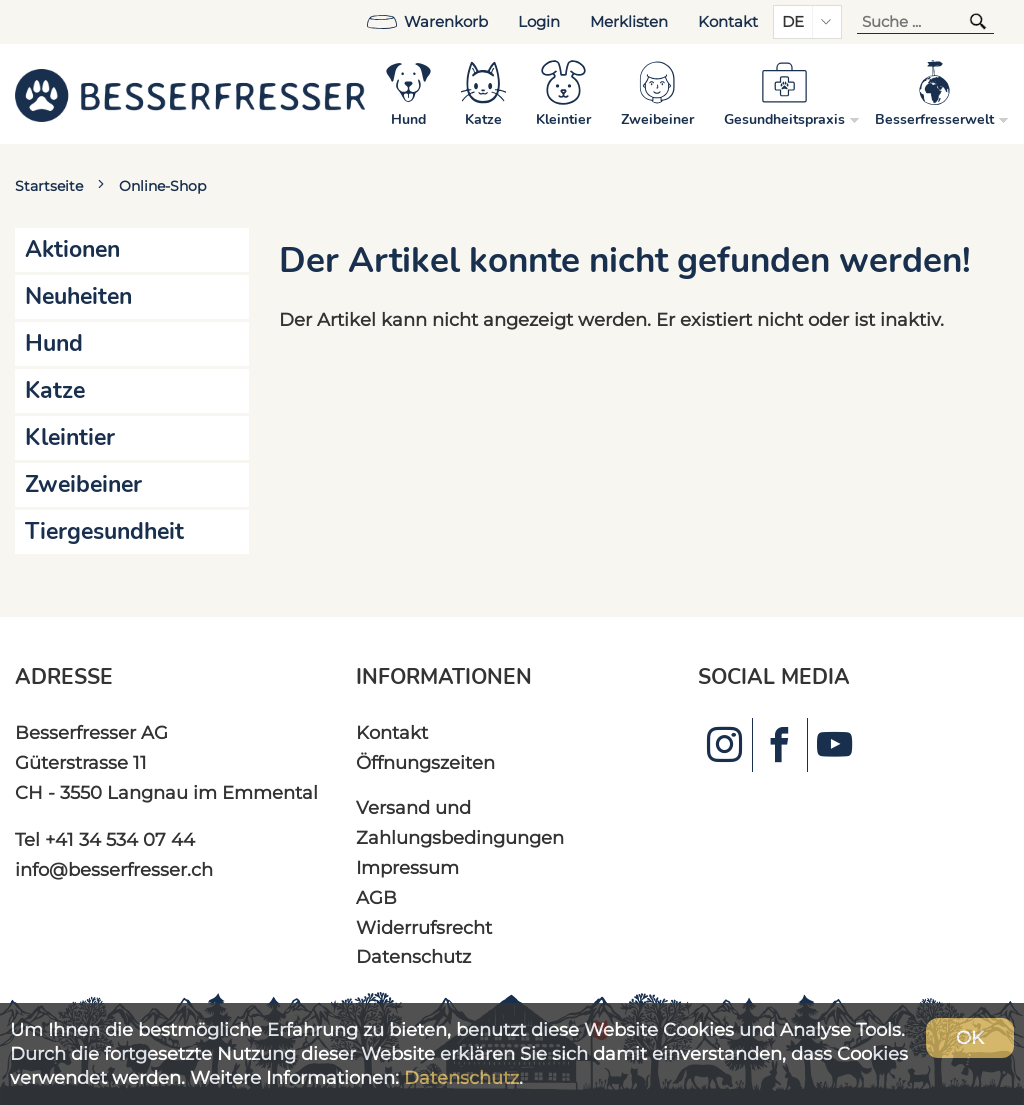 The height and width of the screenshot is (1105, 1024). What do you see at coordinates (83, 484) in the screenshot?
I see `Zweibeiner` at bounding box center [83, 484].